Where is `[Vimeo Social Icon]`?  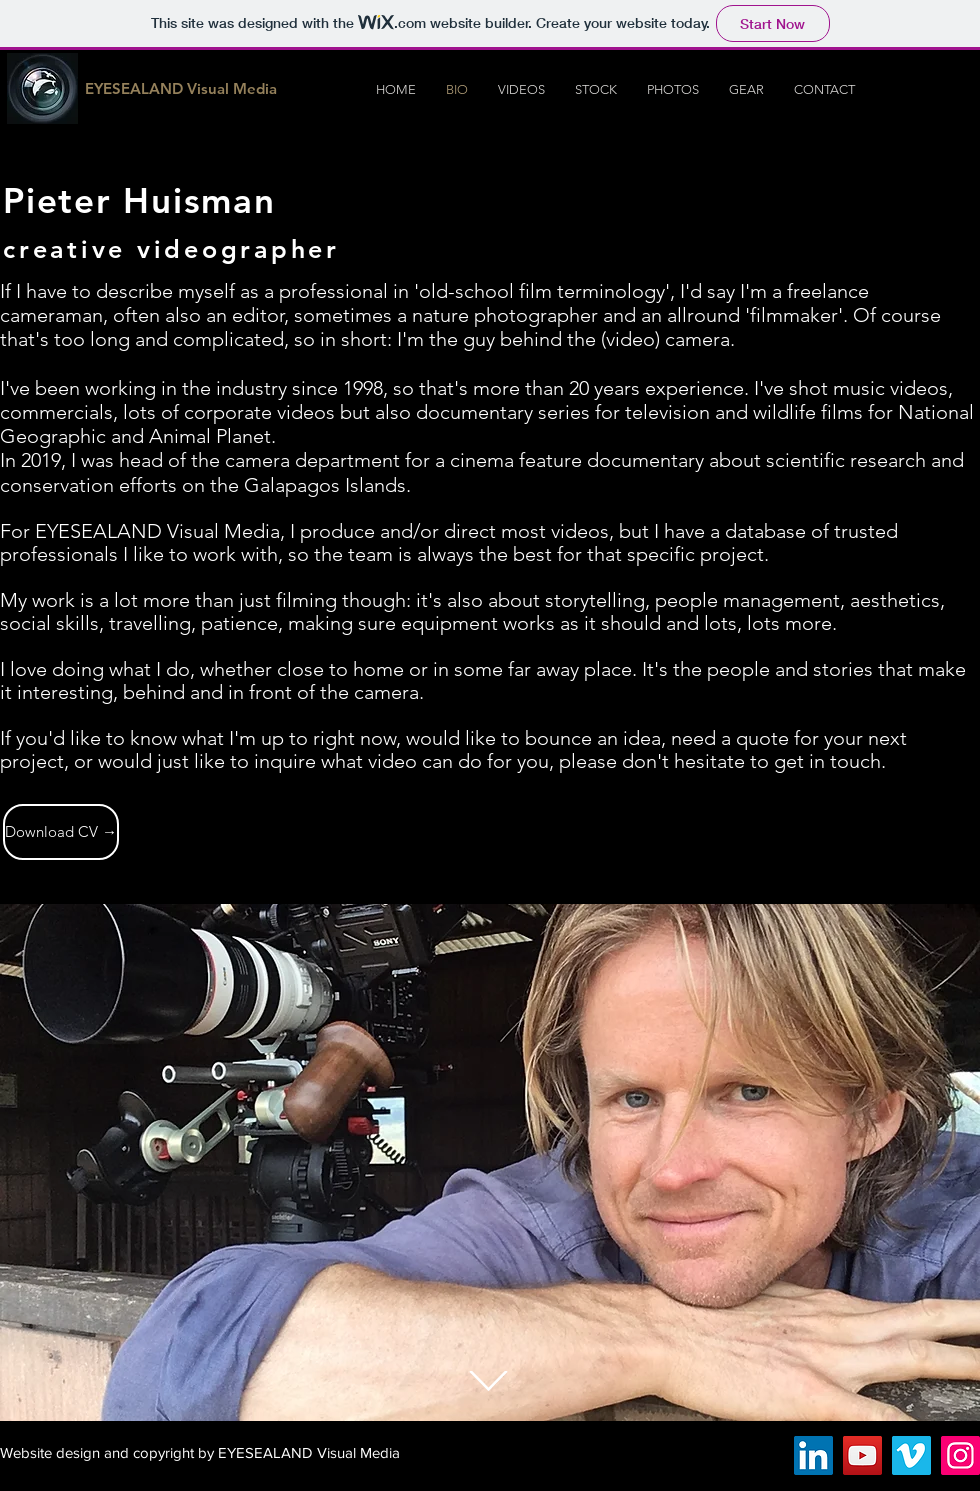 [Vimeo Social Icon] is located at coordinates (911, 1455).